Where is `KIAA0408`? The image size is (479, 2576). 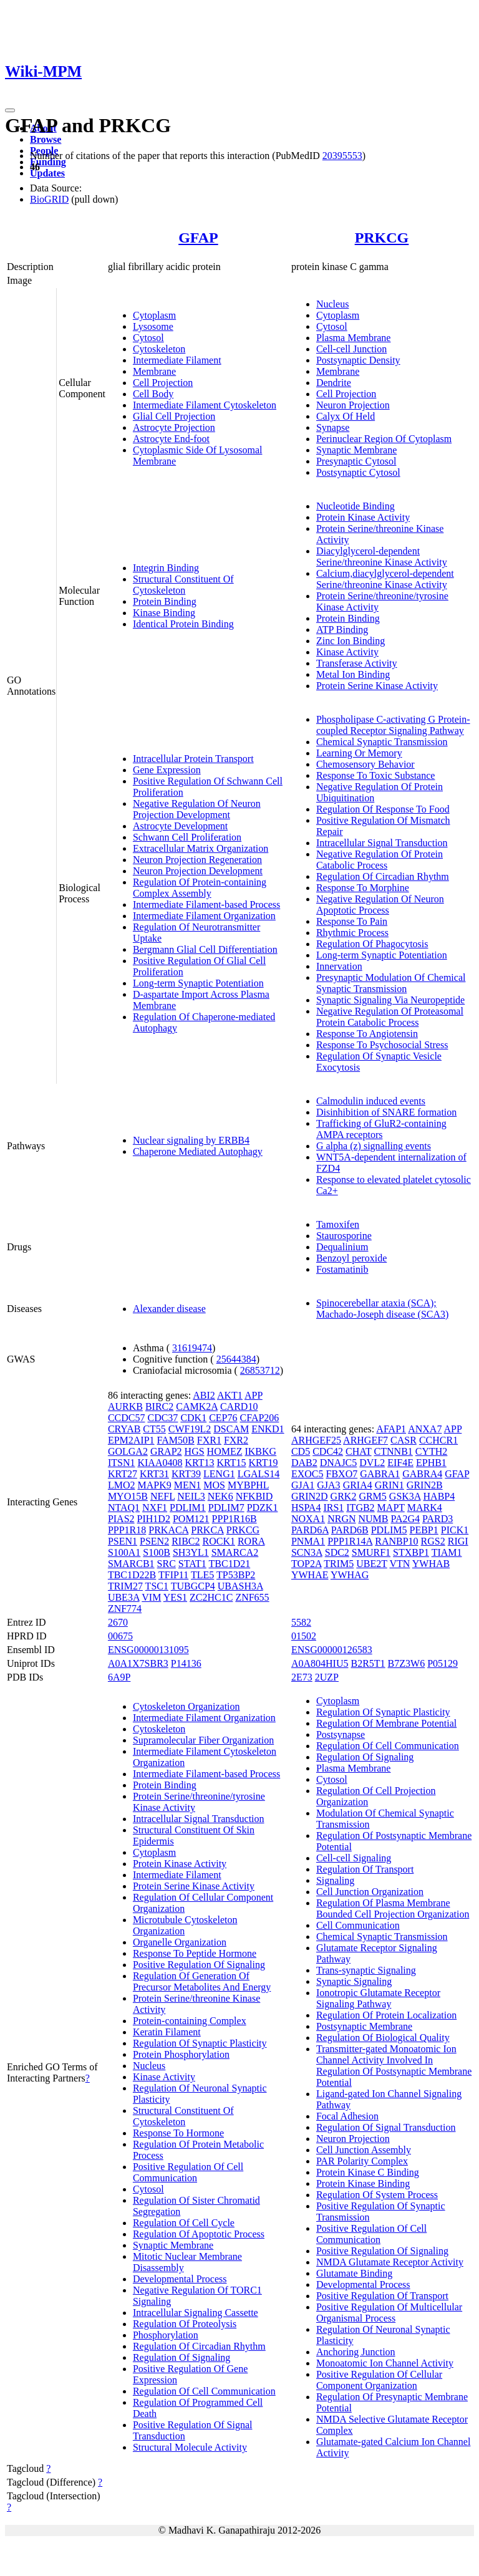
KIAA0408 is located at coordinates (159, 1462).